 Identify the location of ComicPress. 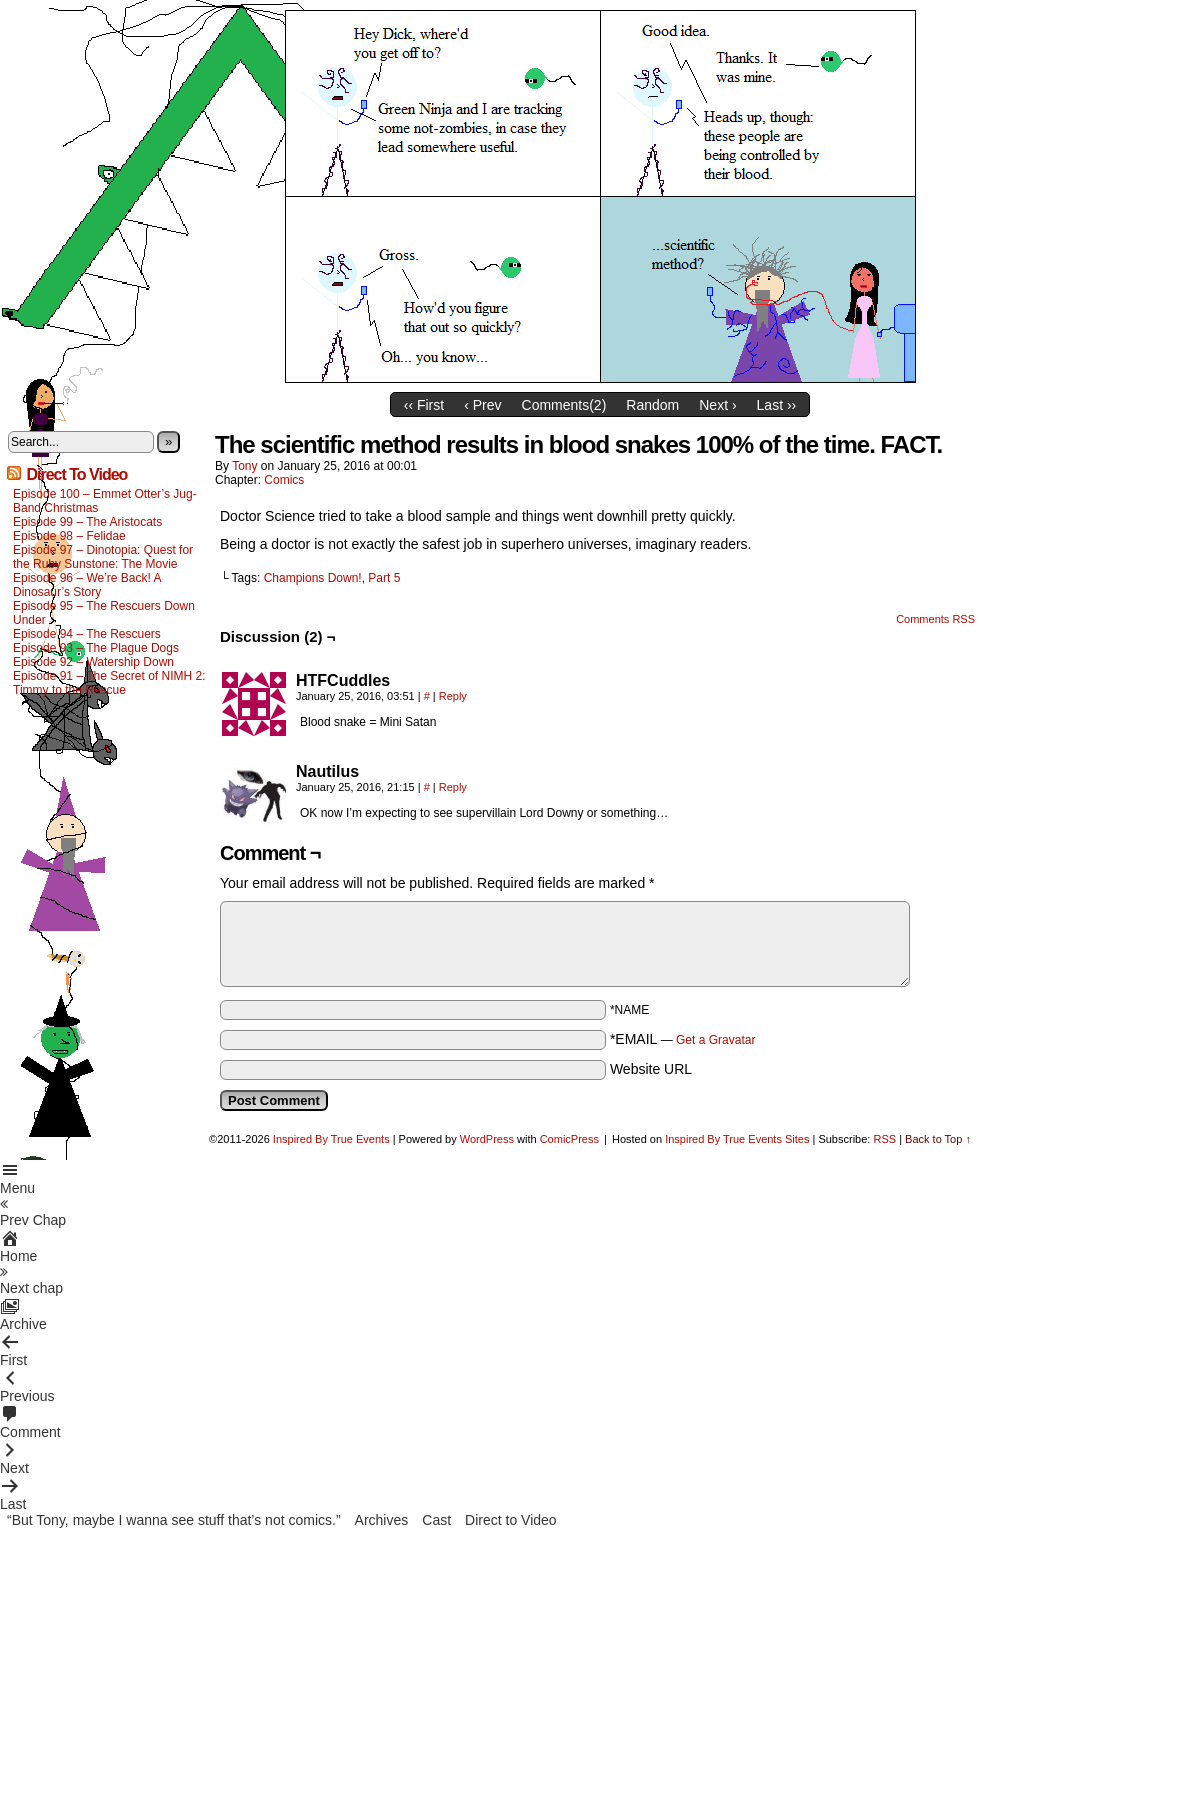
(569, 1139).